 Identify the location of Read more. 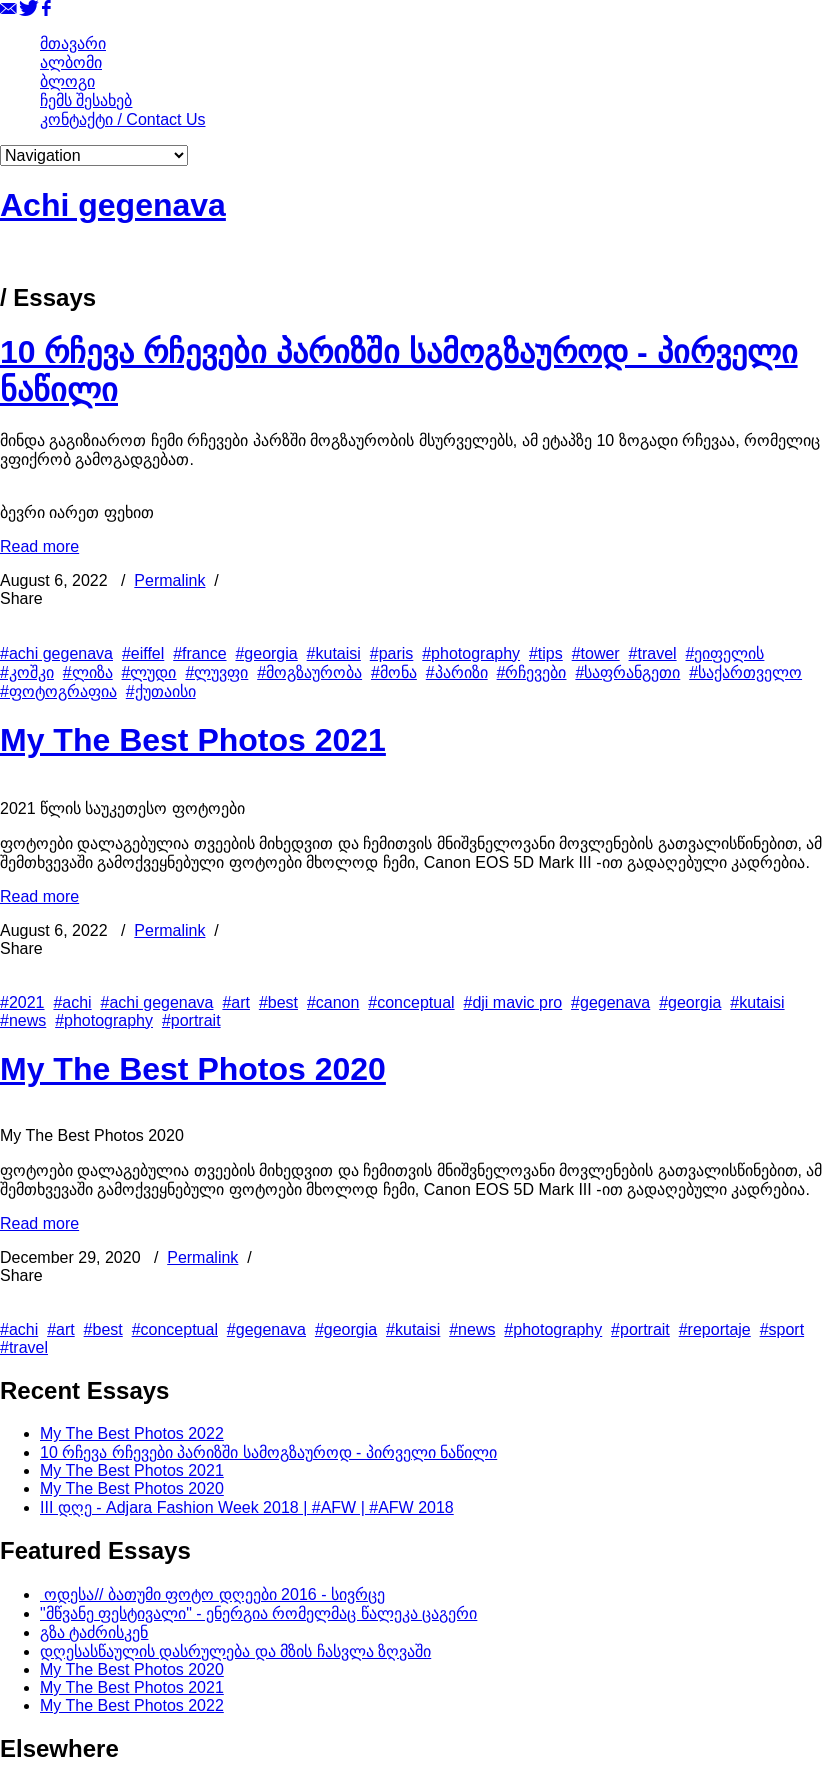
(39, 546).